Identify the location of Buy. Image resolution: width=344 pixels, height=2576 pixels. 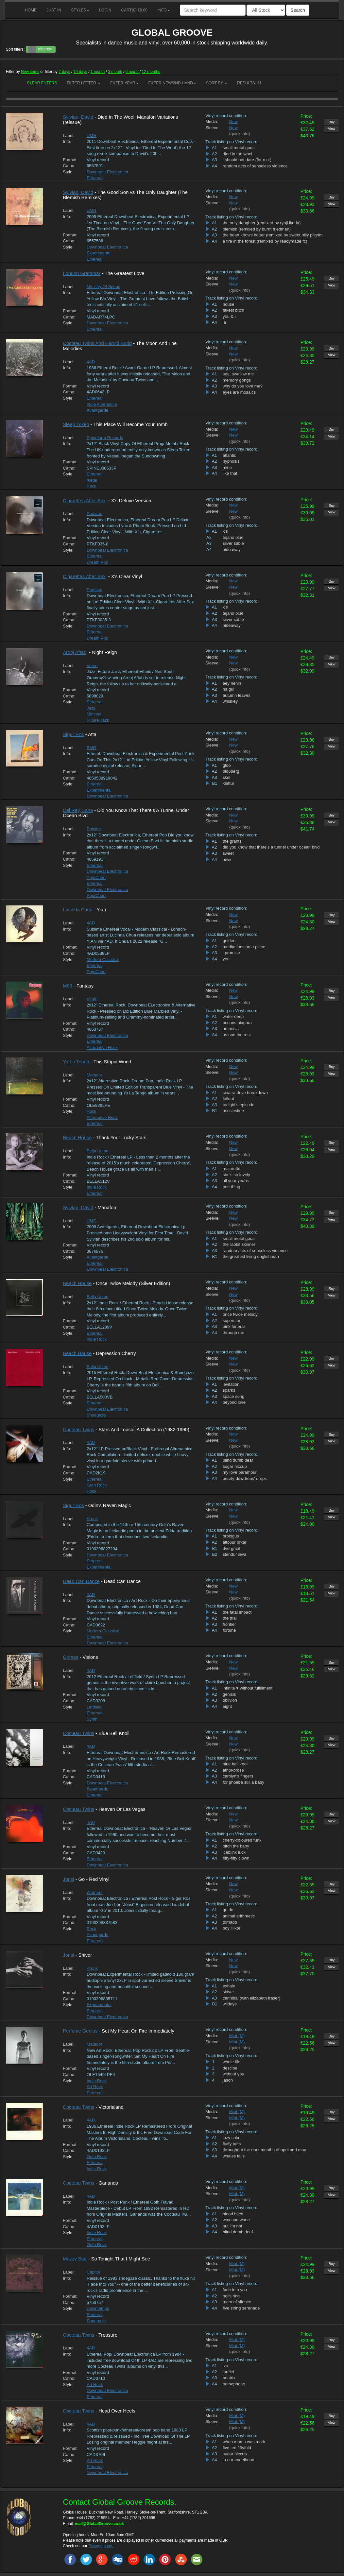
(332, 122).